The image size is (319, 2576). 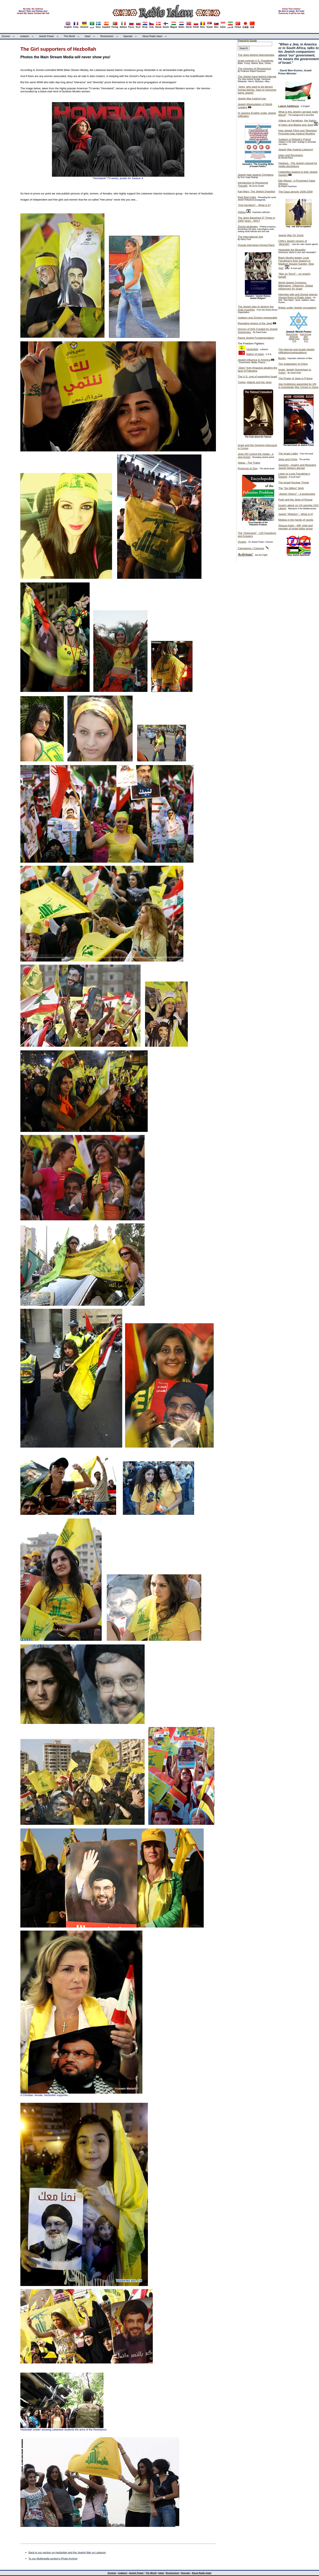 What do you see at coordinates (295, 519) in the screenshot?
I see `Medias in the hands of racists` at bounding box center [295, 519].